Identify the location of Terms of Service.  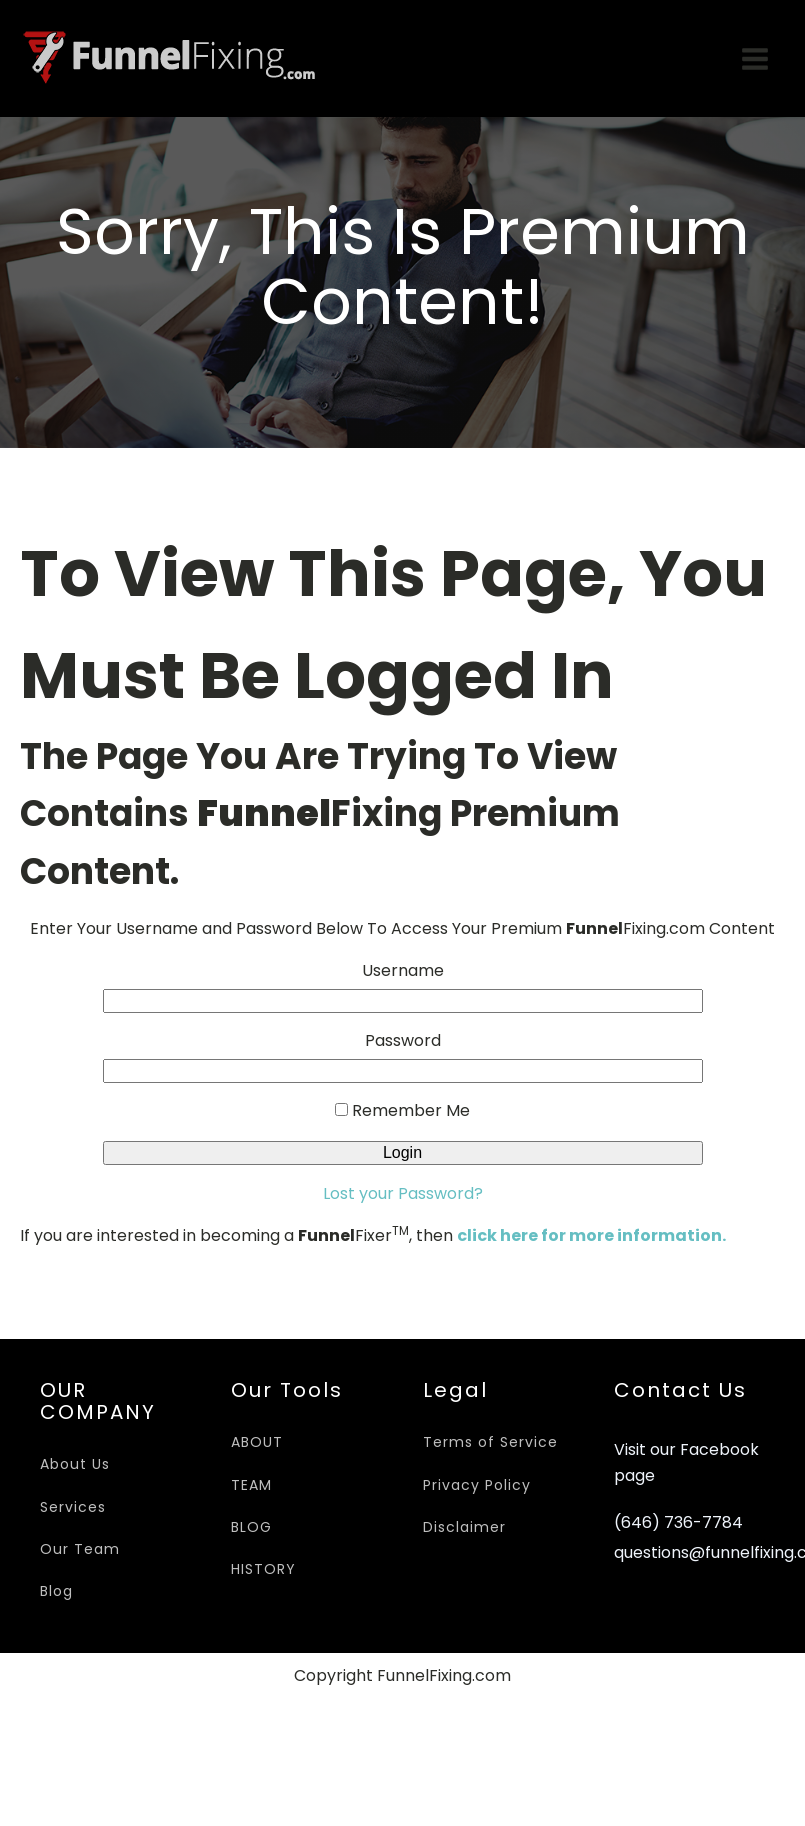
(490, 1442).